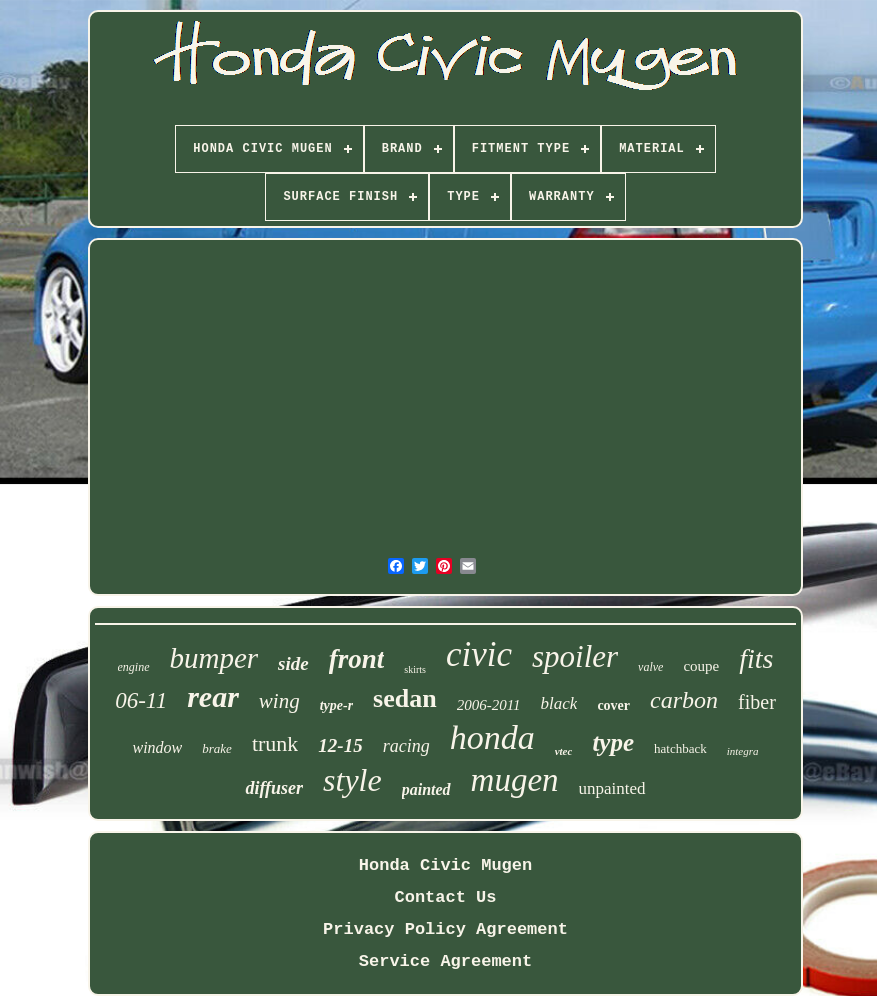 The width and height of the screenshot is (877, 996). Describe the element at coordinates (559, 703) in the screenshot. I see `black` at that location.